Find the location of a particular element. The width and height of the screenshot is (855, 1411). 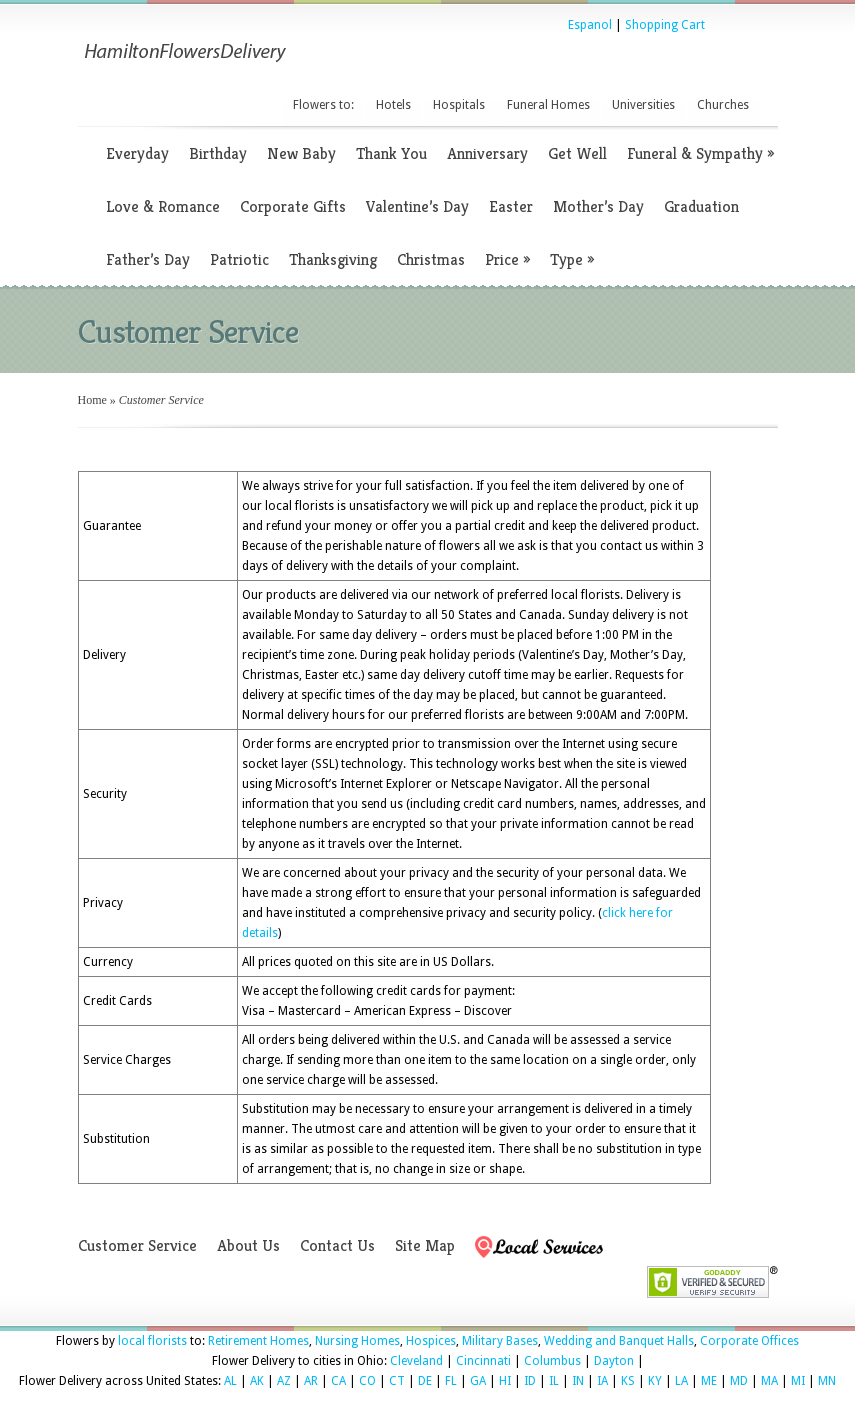

ID is located at coordinates (530, 1381).